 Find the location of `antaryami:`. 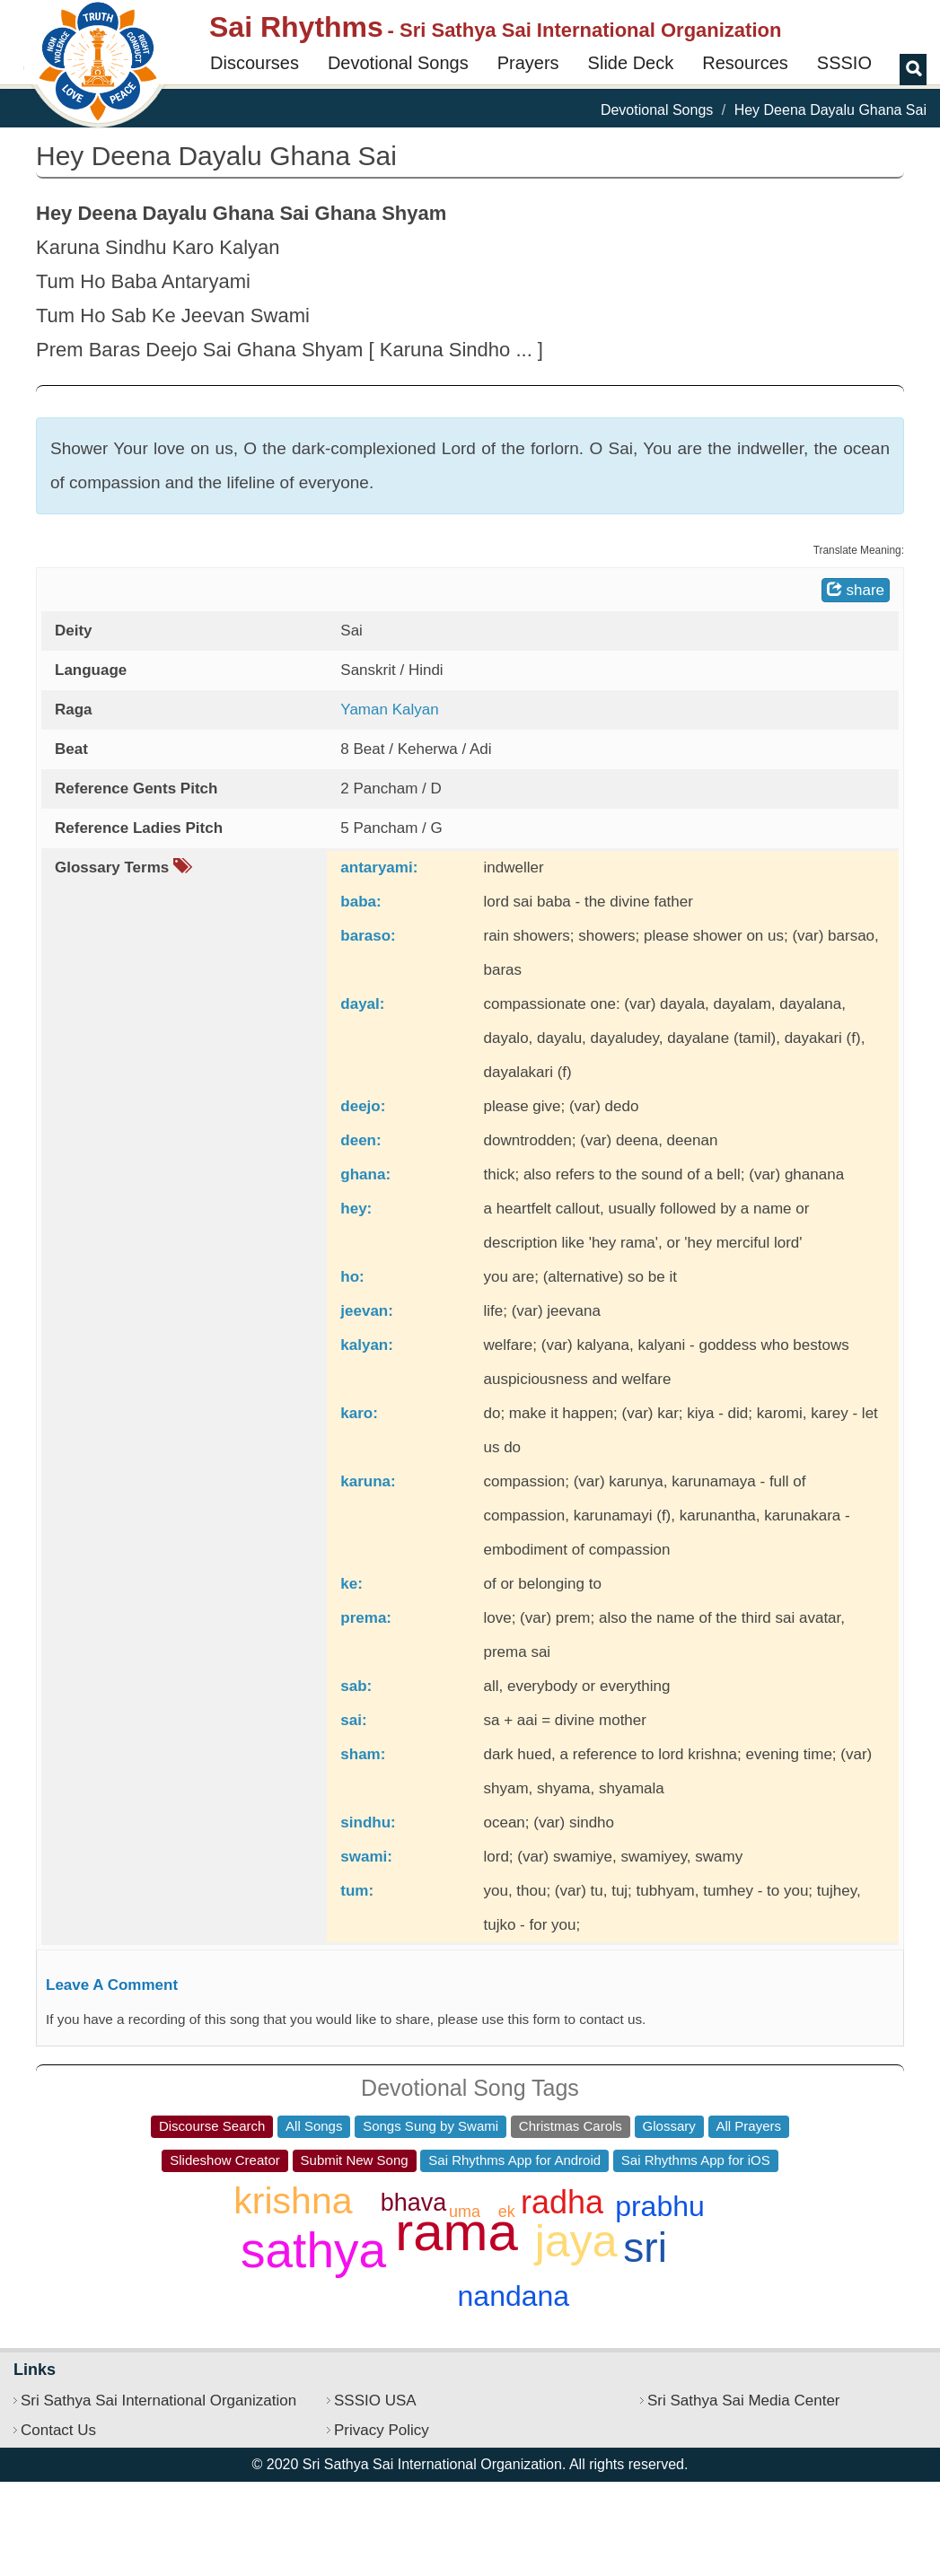

antaryami: is located at coordinates (378, 867).